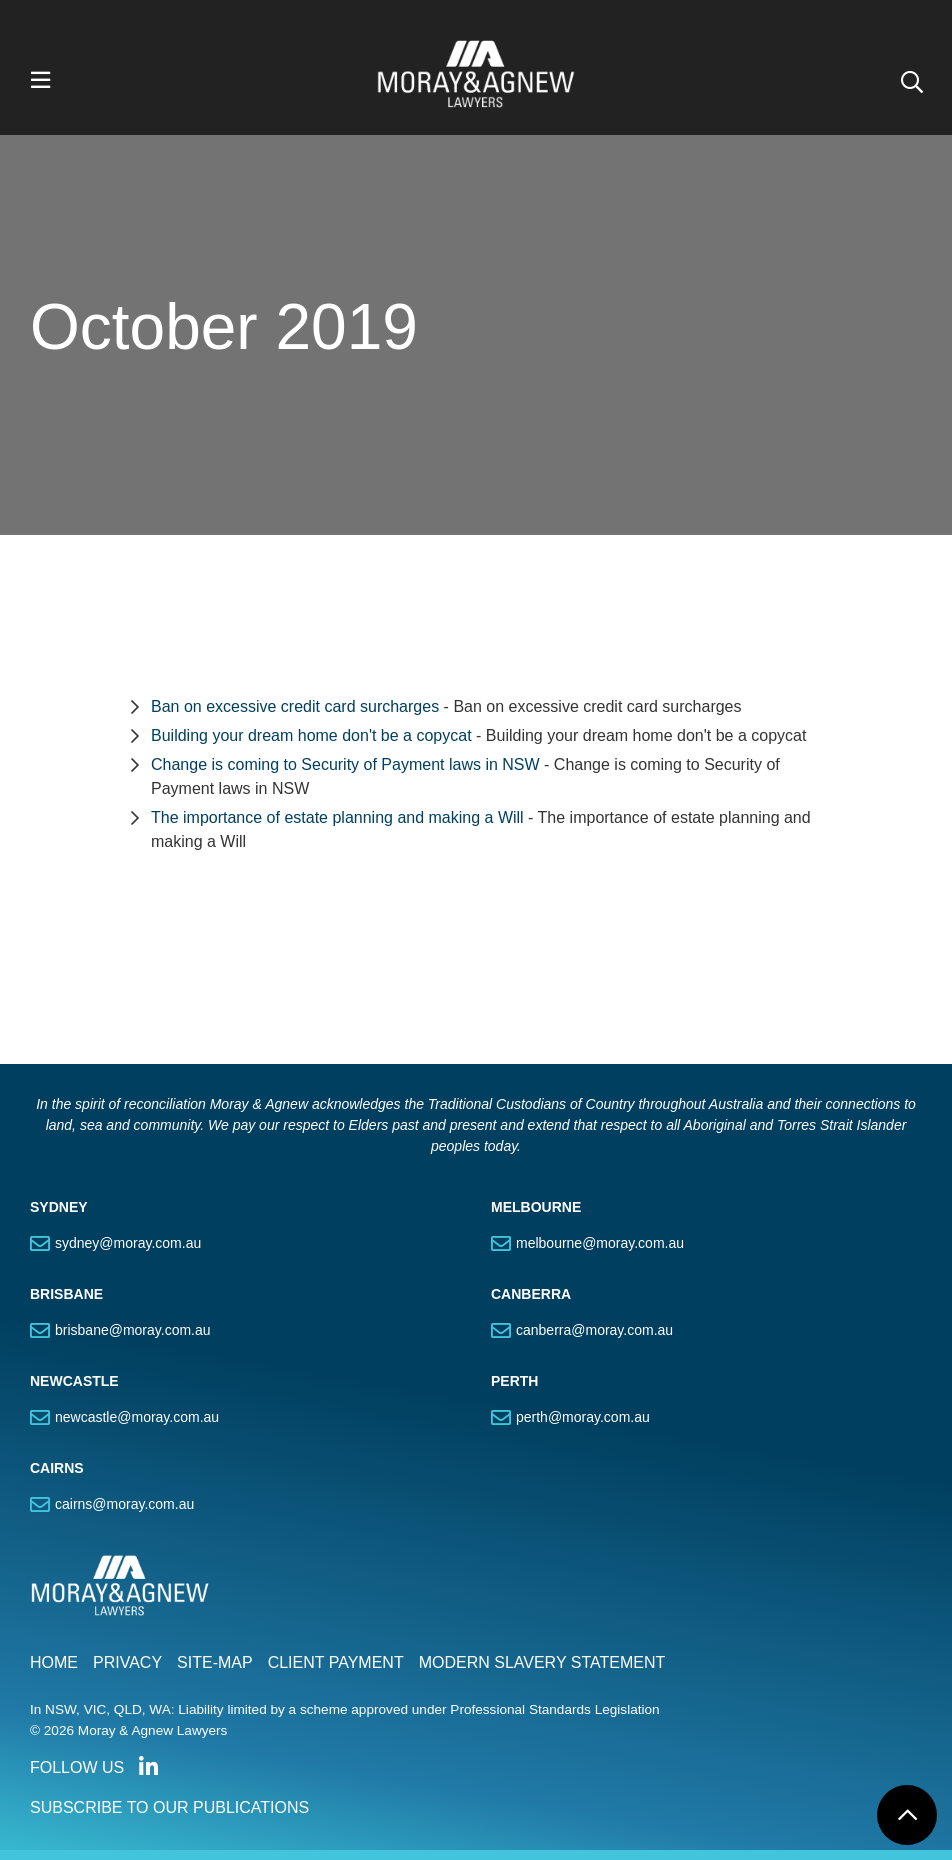 The height and width of the screenshot is (1860, 952). I want to click on canberra@moray.com.au, so click(594, 1330).